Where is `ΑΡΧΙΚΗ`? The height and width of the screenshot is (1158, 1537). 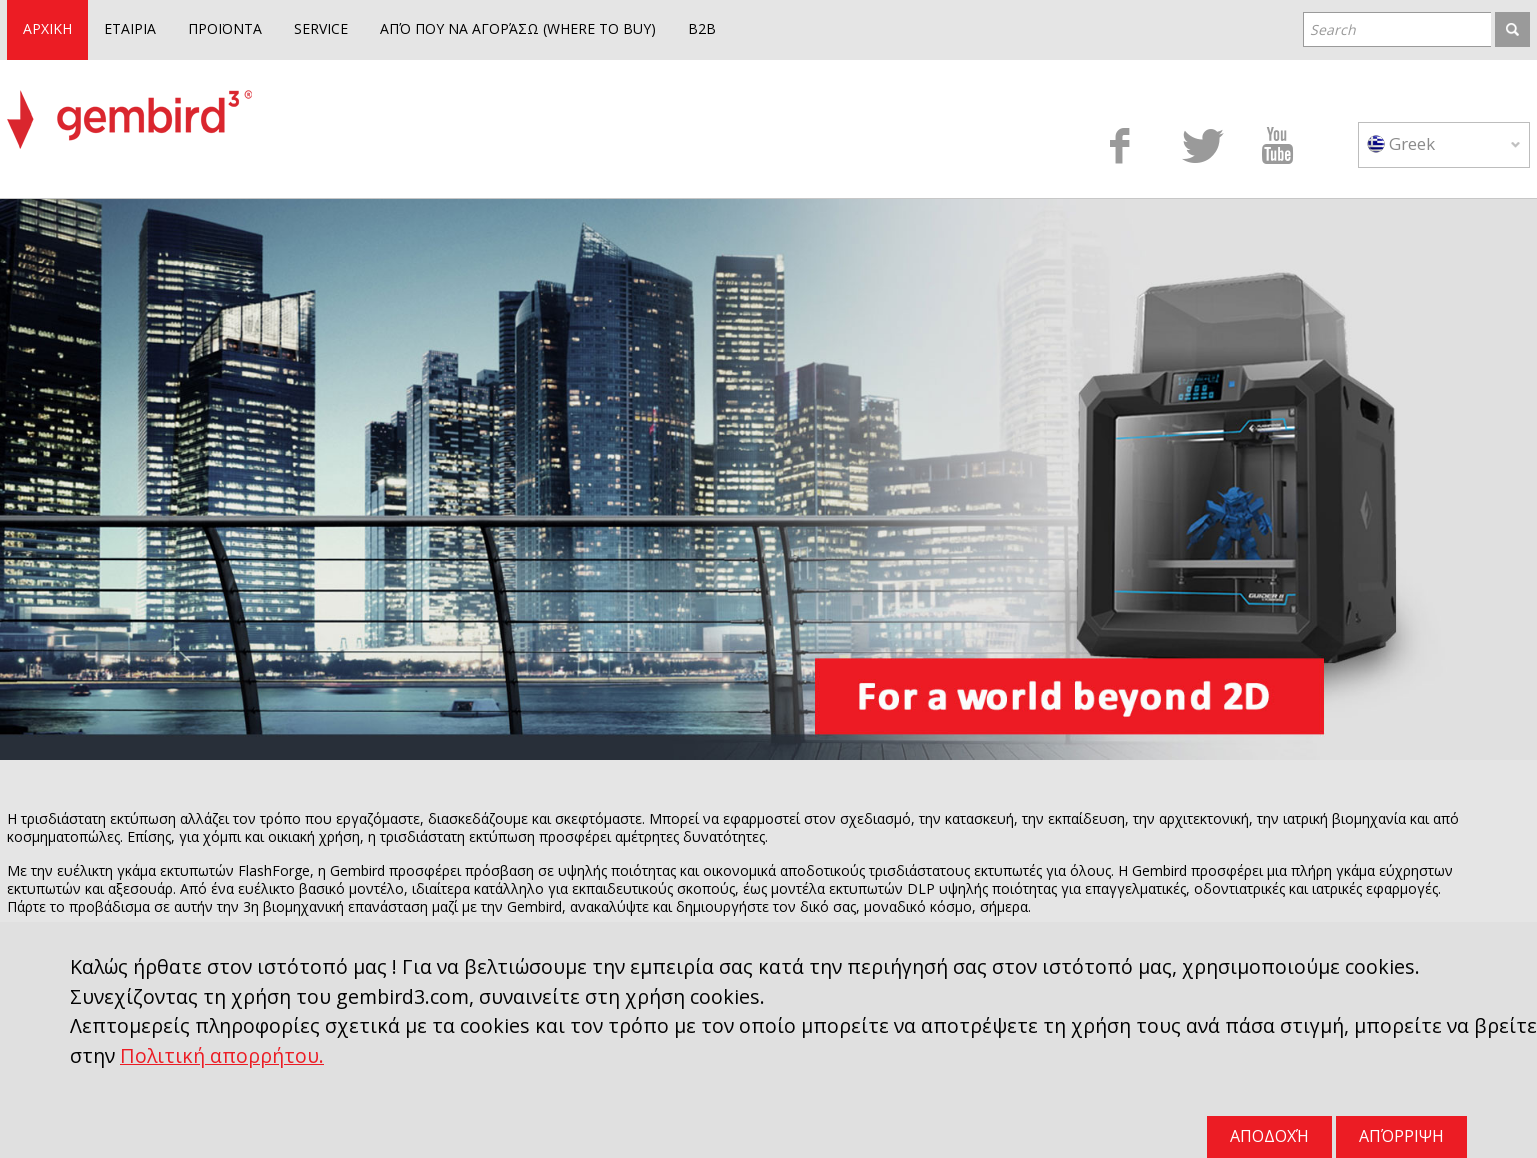
ΑΡΧΙΚΗ is located at coordinates (47, 28).